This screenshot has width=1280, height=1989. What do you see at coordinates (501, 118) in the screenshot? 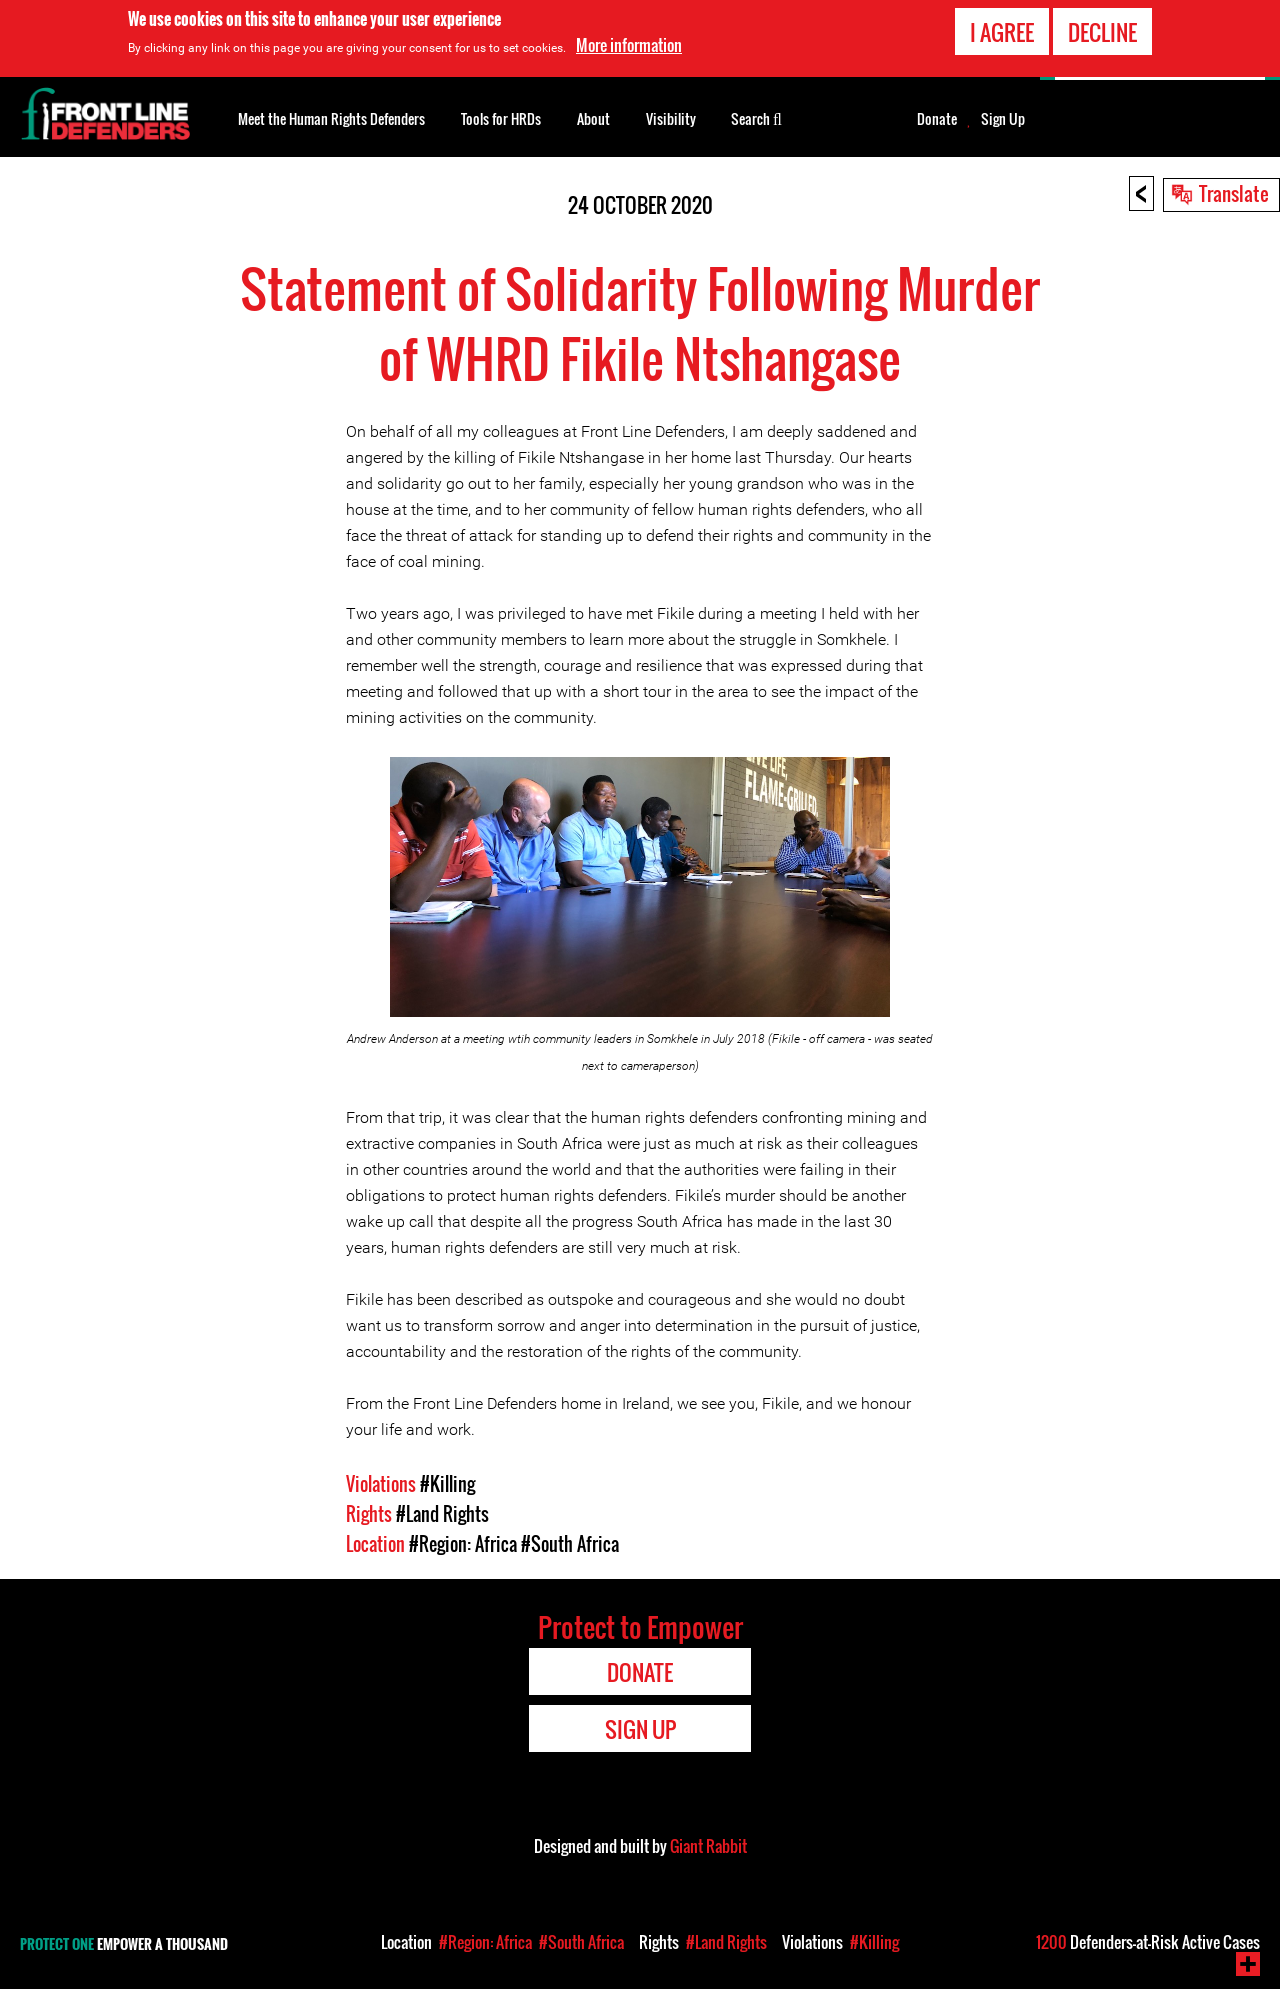
I see `Tools for HRDs` at bounding box center [501, 118].